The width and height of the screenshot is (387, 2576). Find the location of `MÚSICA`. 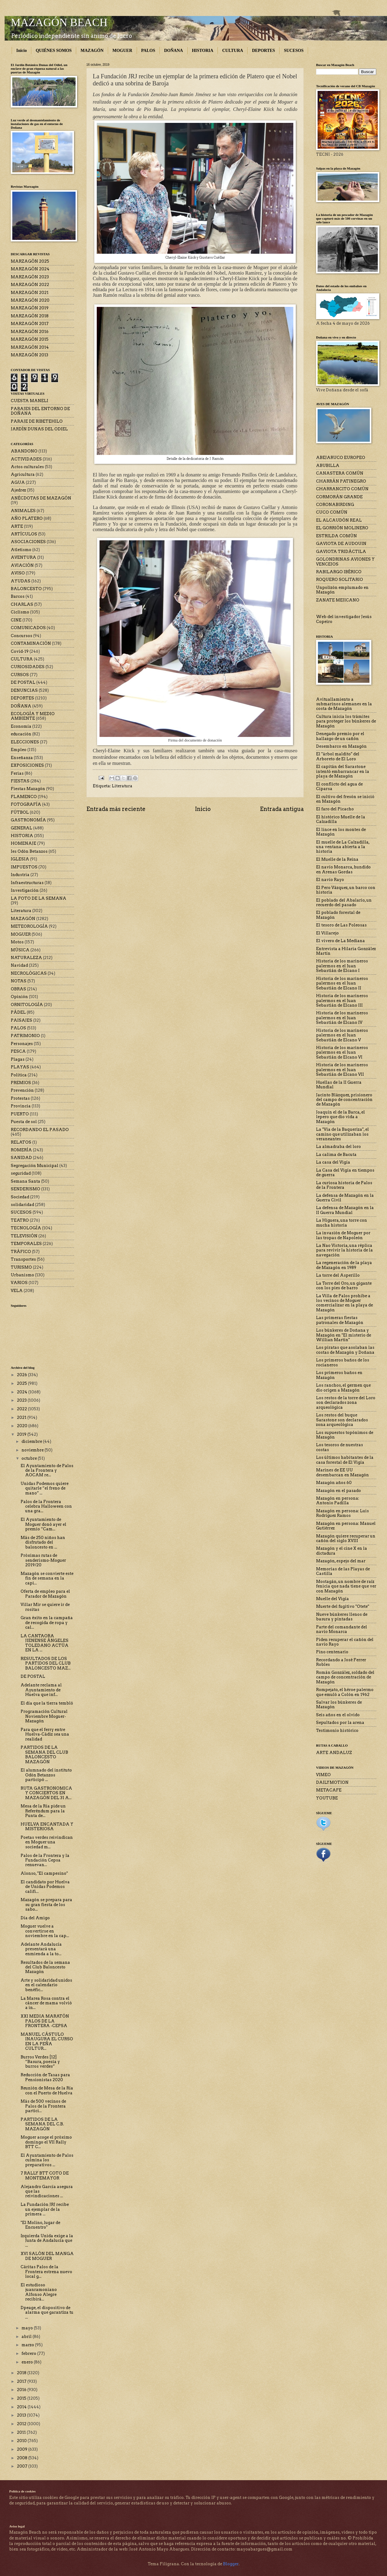

MÚSICA is located at coordinates (20, 950).